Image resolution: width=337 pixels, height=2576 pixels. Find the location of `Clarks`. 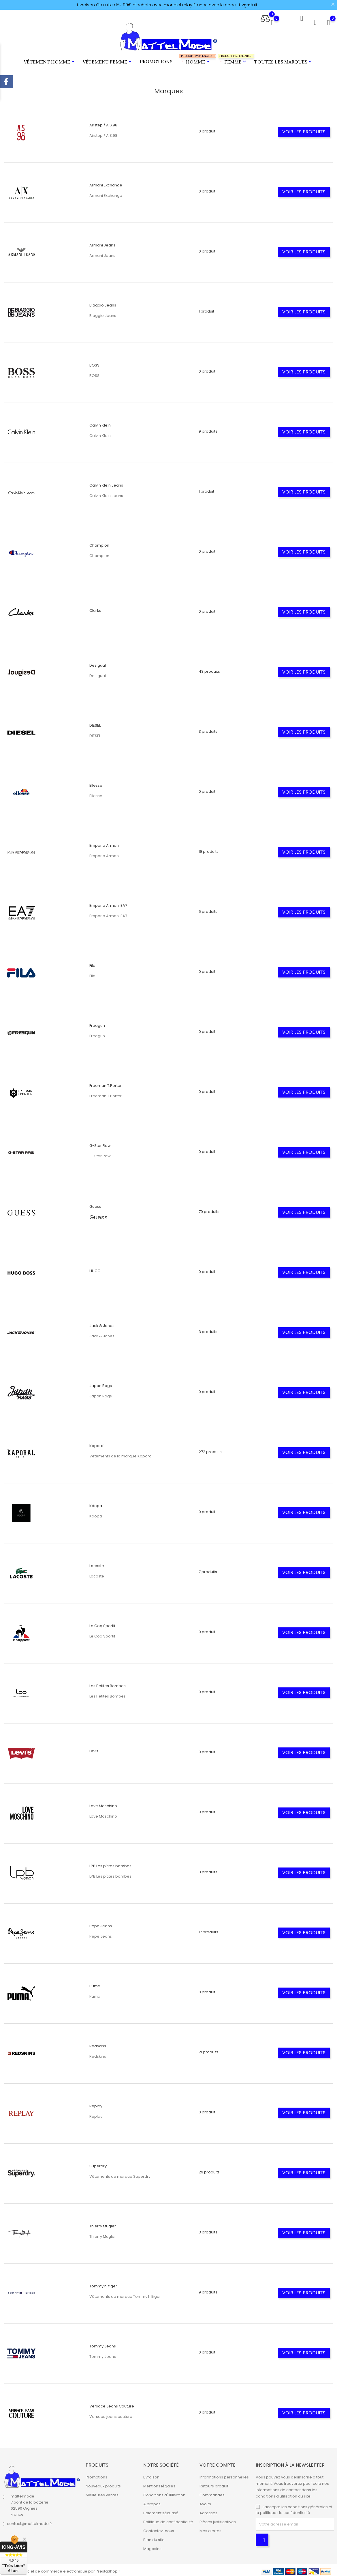

Clarks is located at coordinates (95, 608).